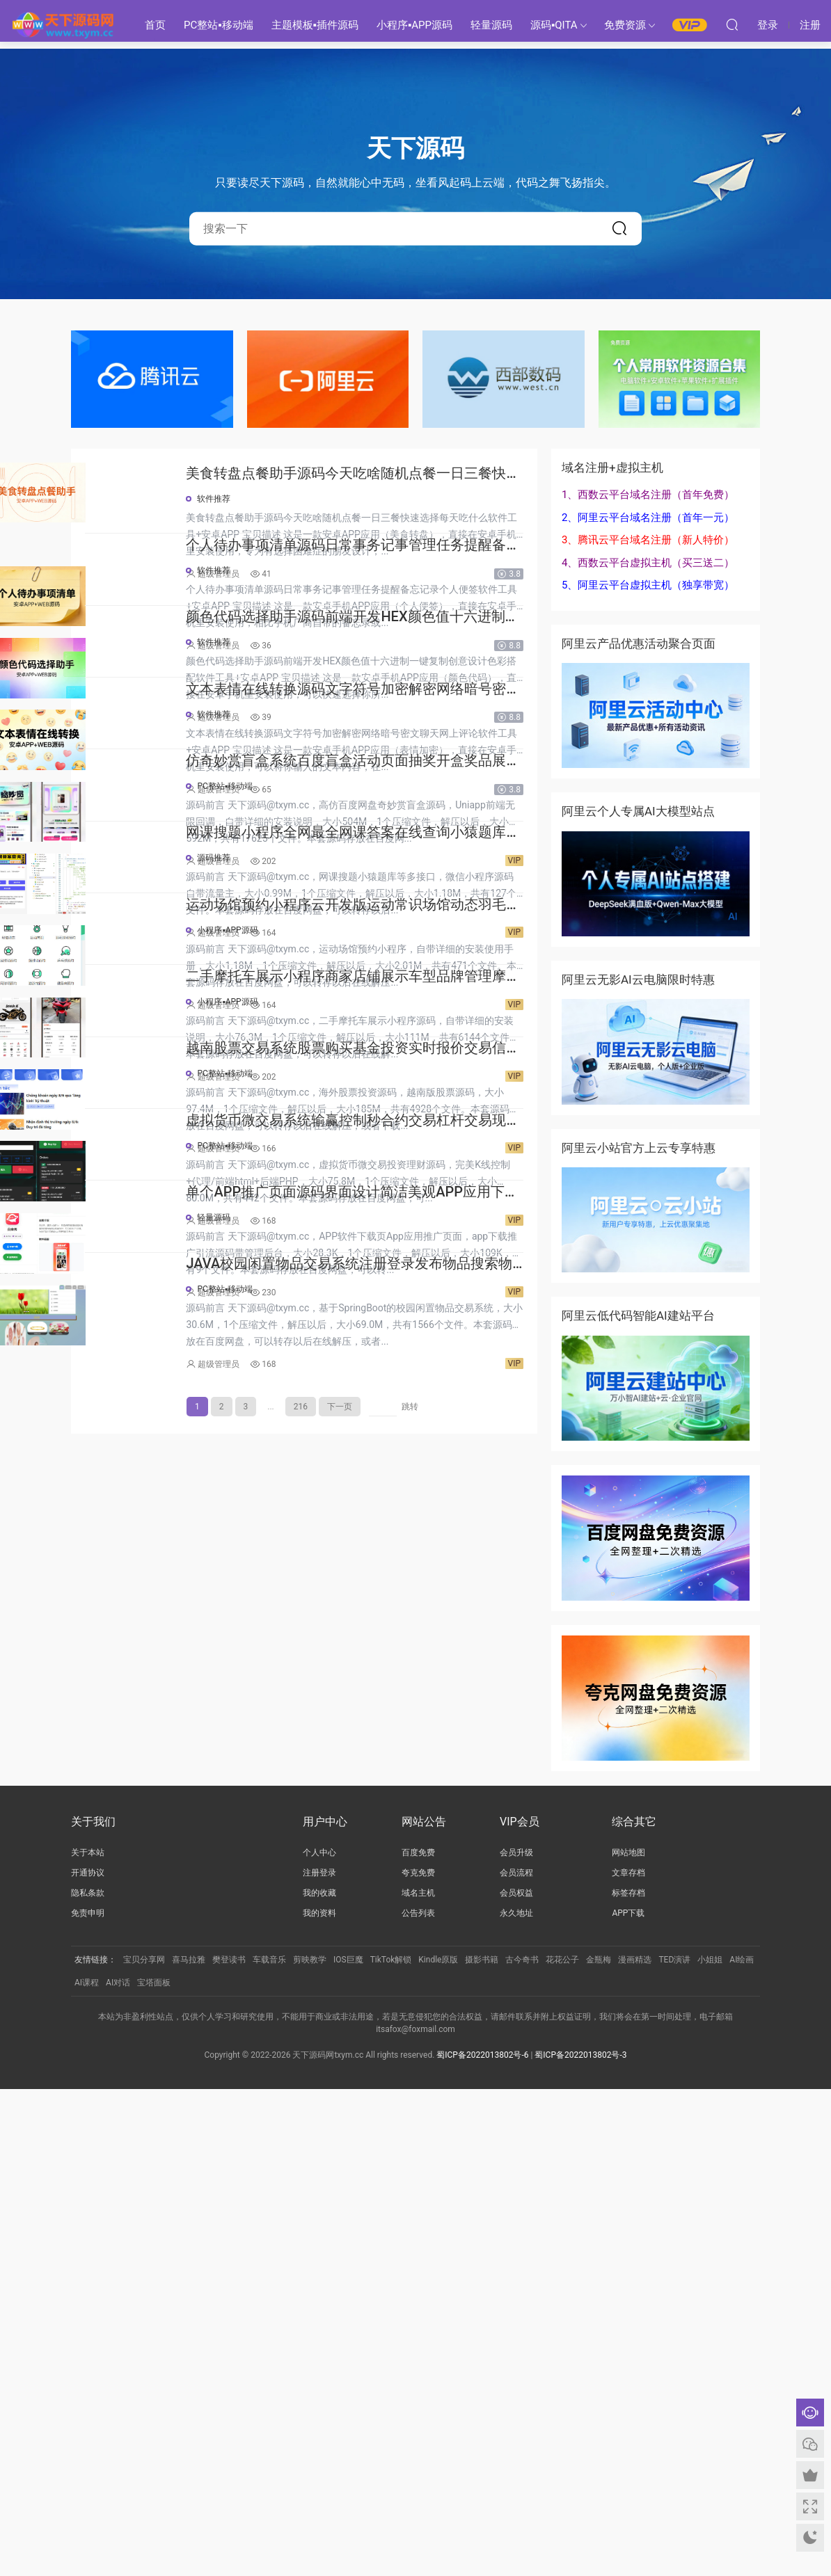 This screenshot has height=2576, width=831. I want to click on 单个APP推广页面源码界面设计简洁美观APP应用下载页面自带后台管理PHP源码, so click(401, 1935).